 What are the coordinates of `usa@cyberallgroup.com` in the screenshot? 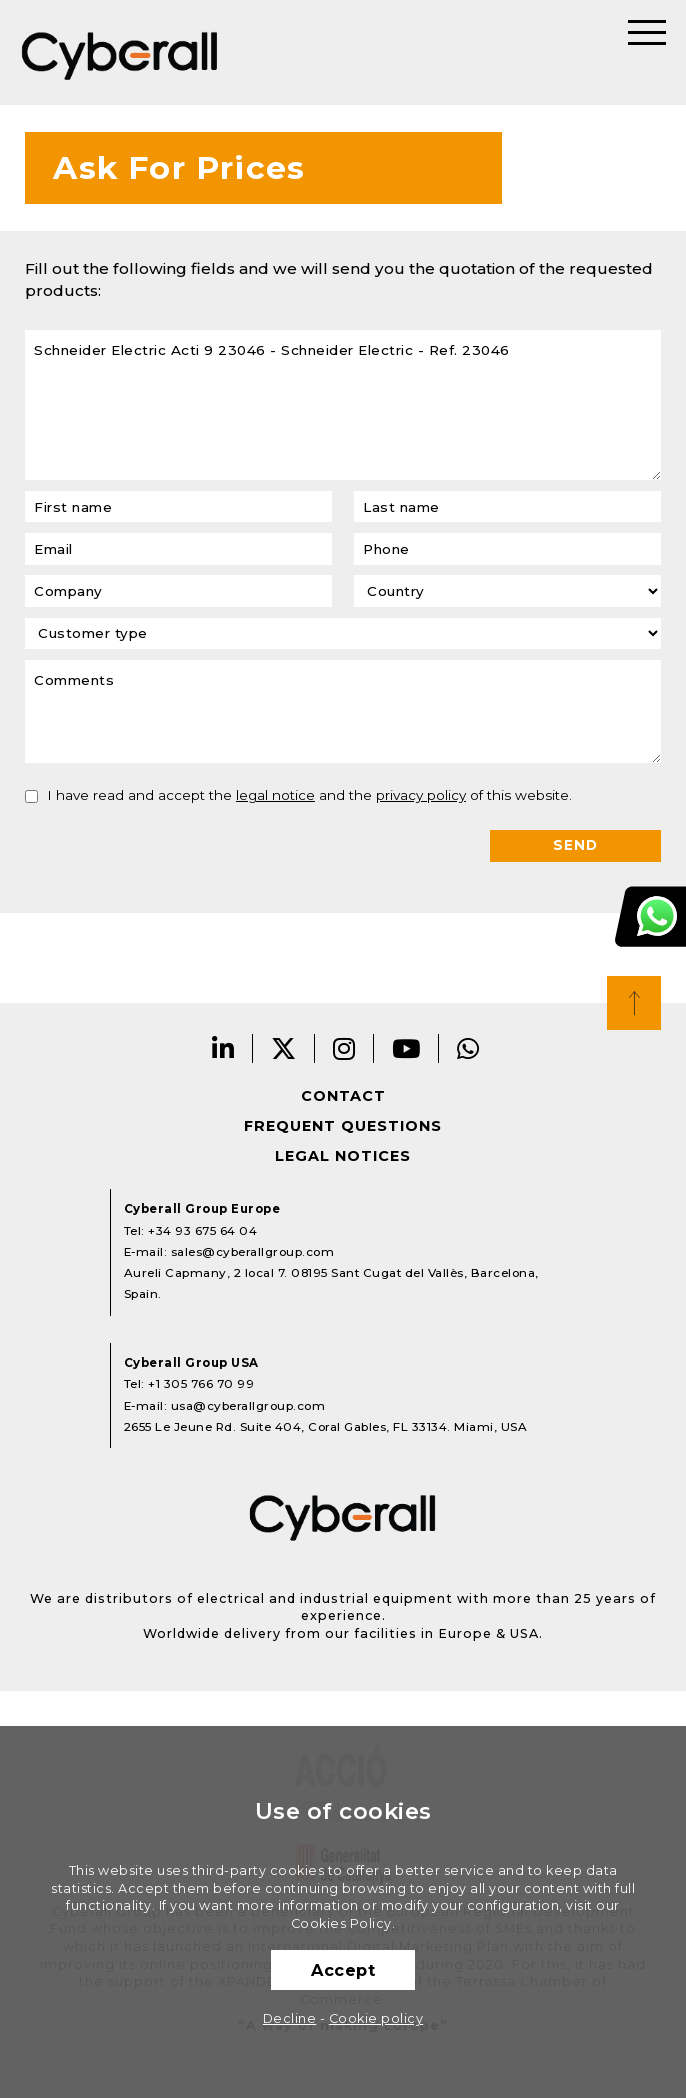 It's located at (248, 1406).